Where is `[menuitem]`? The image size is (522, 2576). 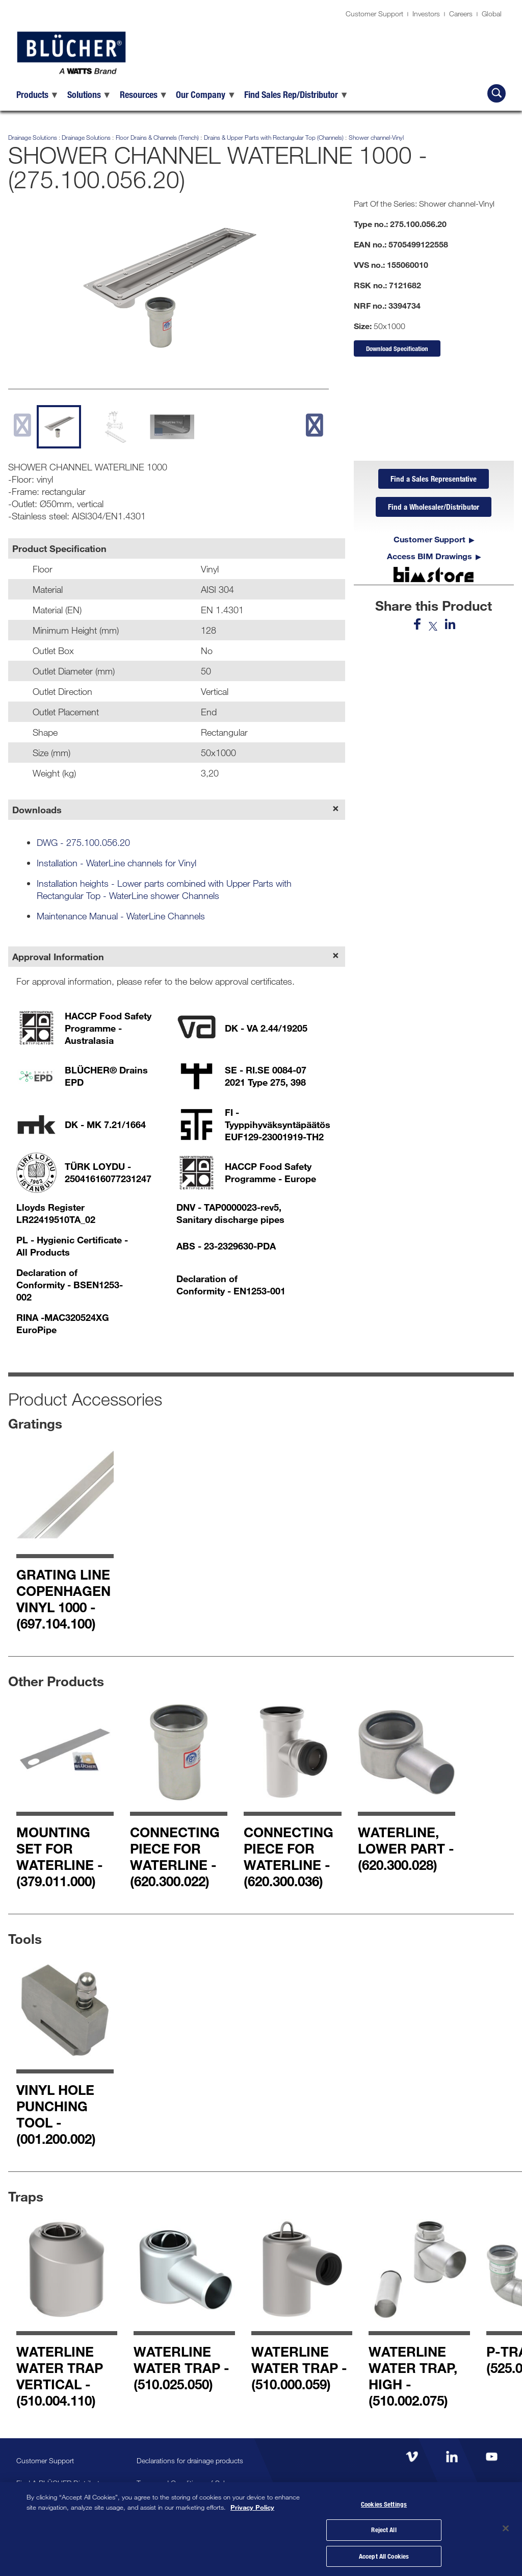
[menuitem] is located at coordinates (37, 94).